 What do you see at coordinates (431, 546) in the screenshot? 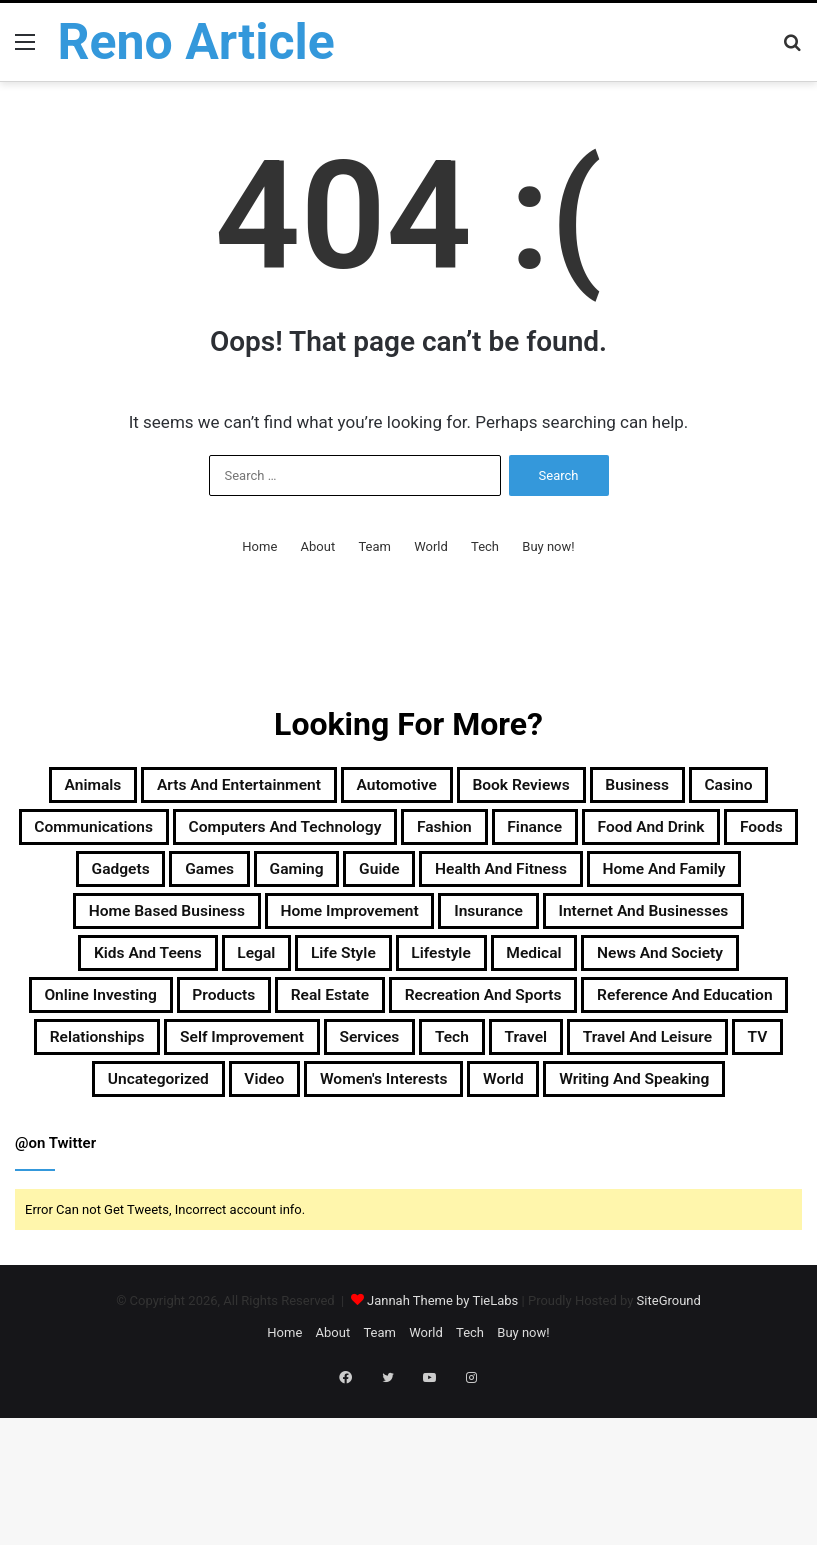
I see `World` at bounding box center [431, 546].